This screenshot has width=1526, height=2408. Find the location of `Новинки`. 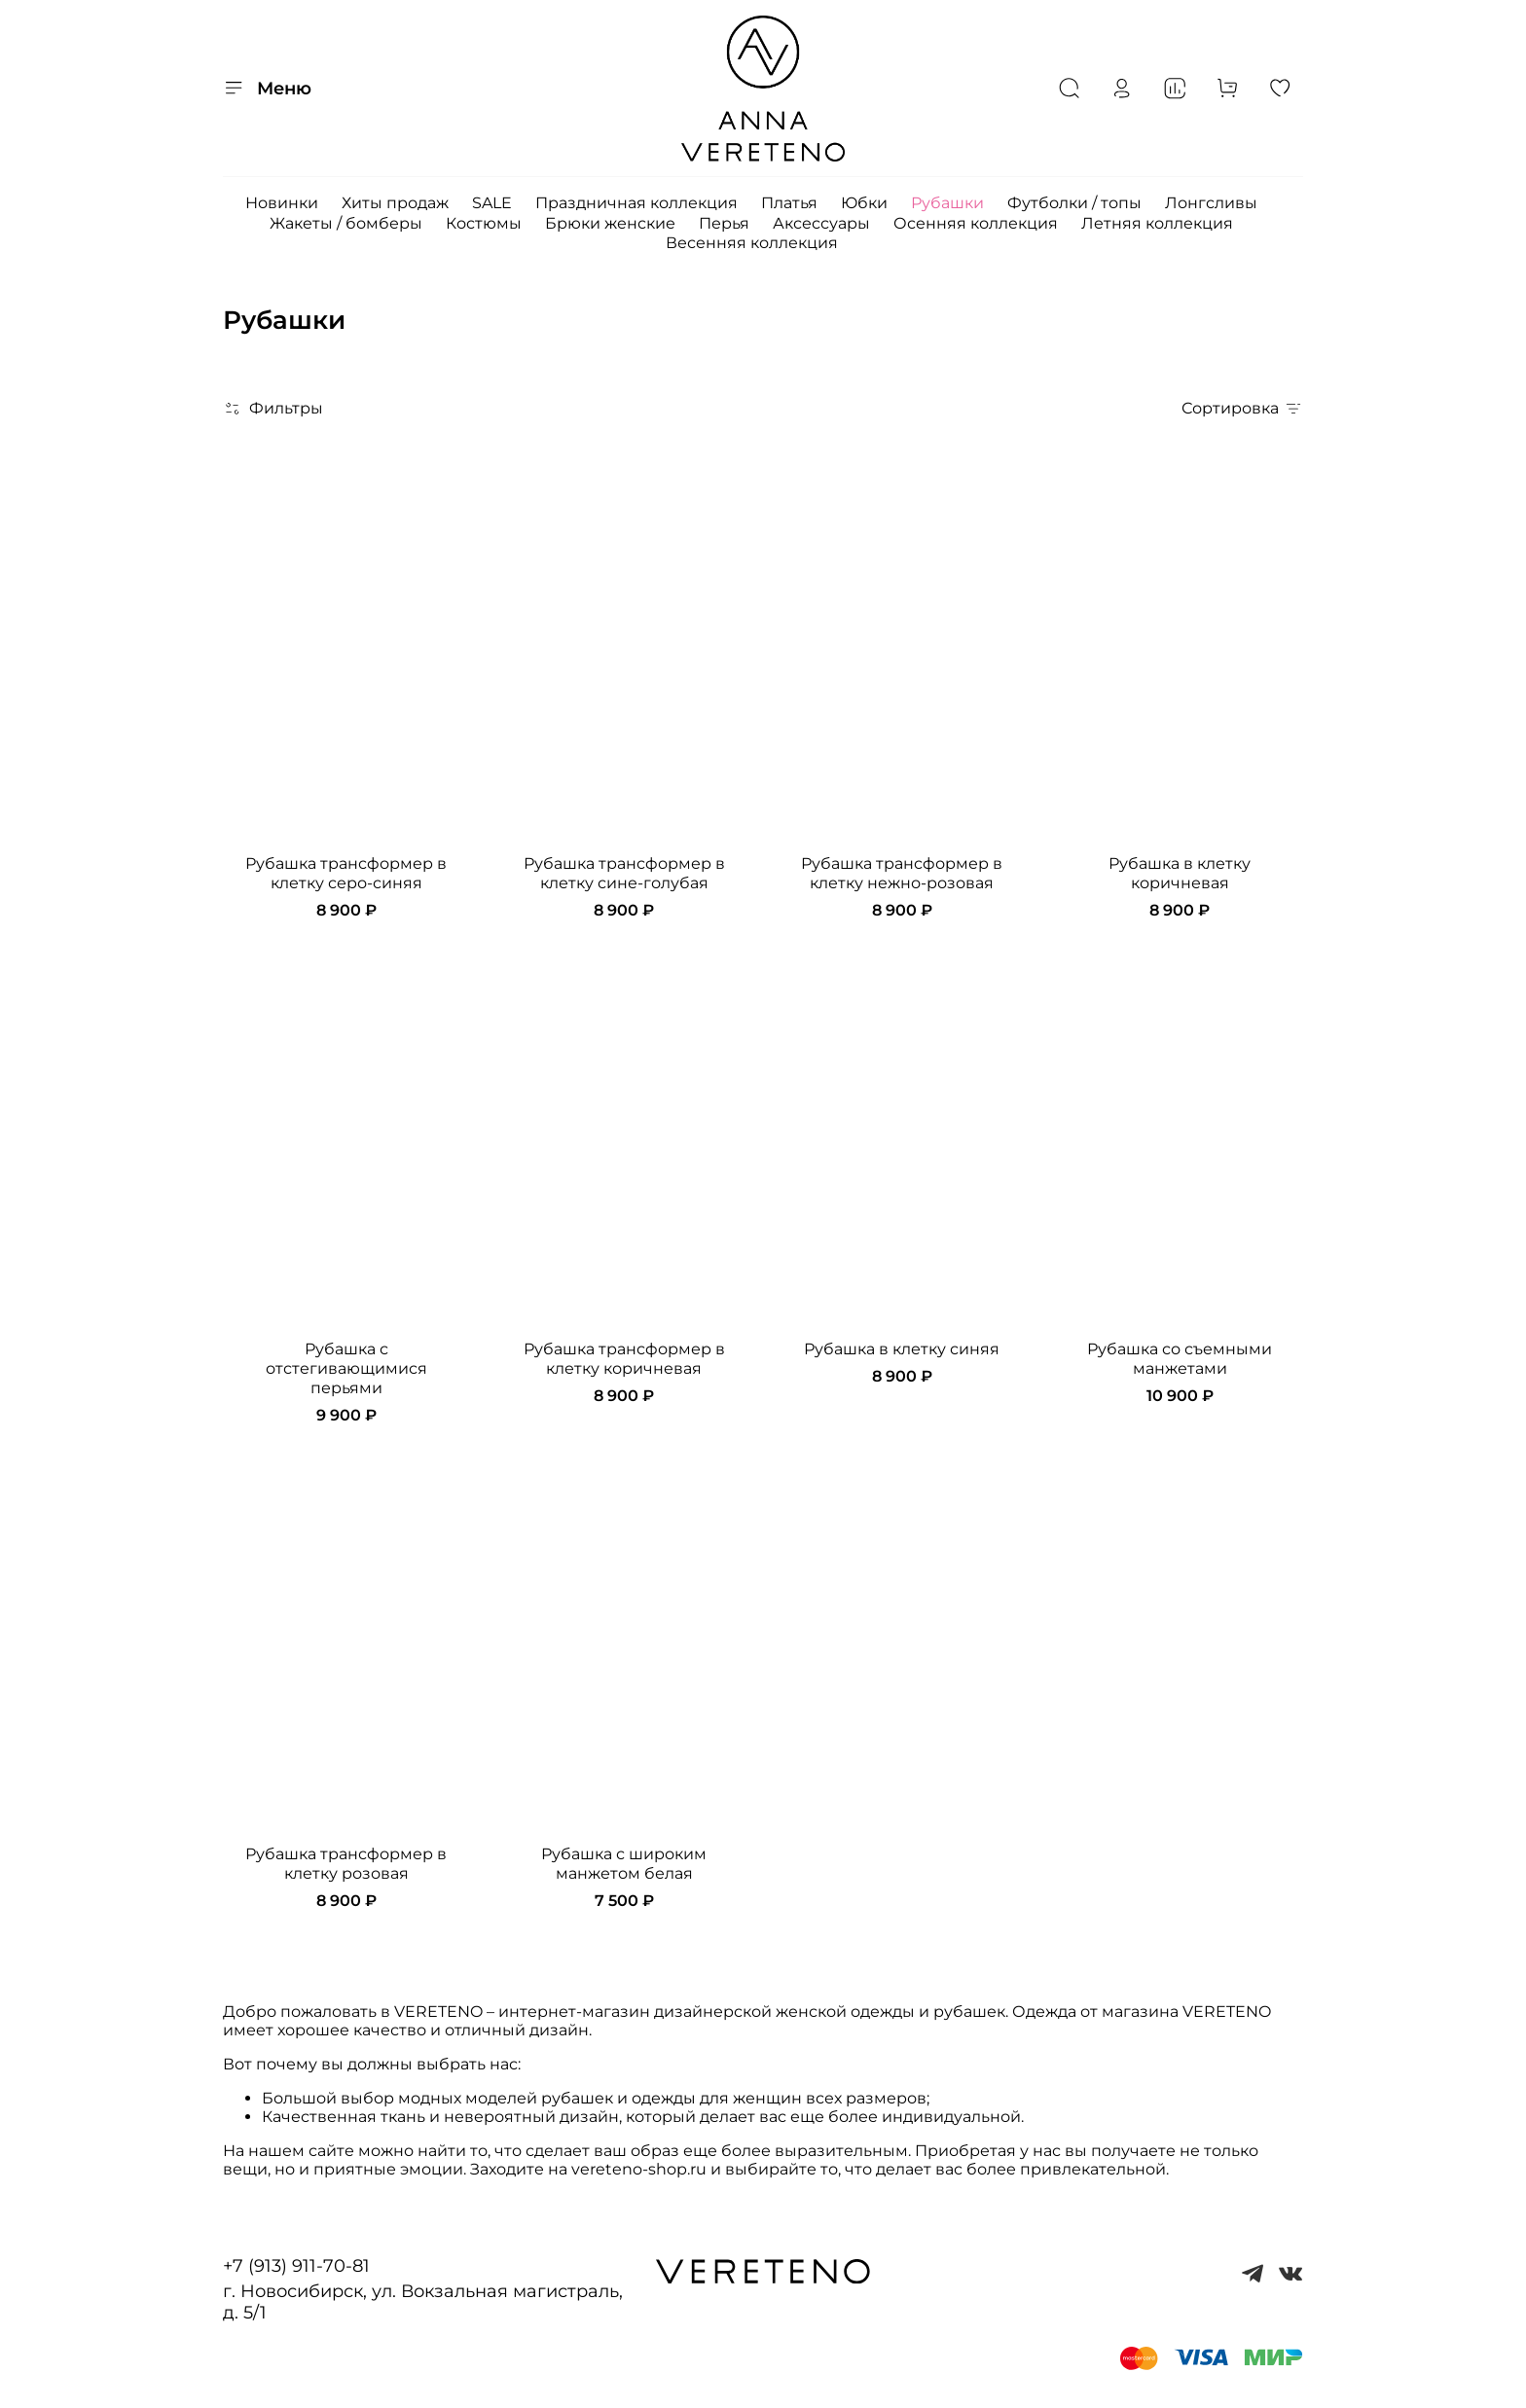

Новинки is located at coordinates (281, 203).